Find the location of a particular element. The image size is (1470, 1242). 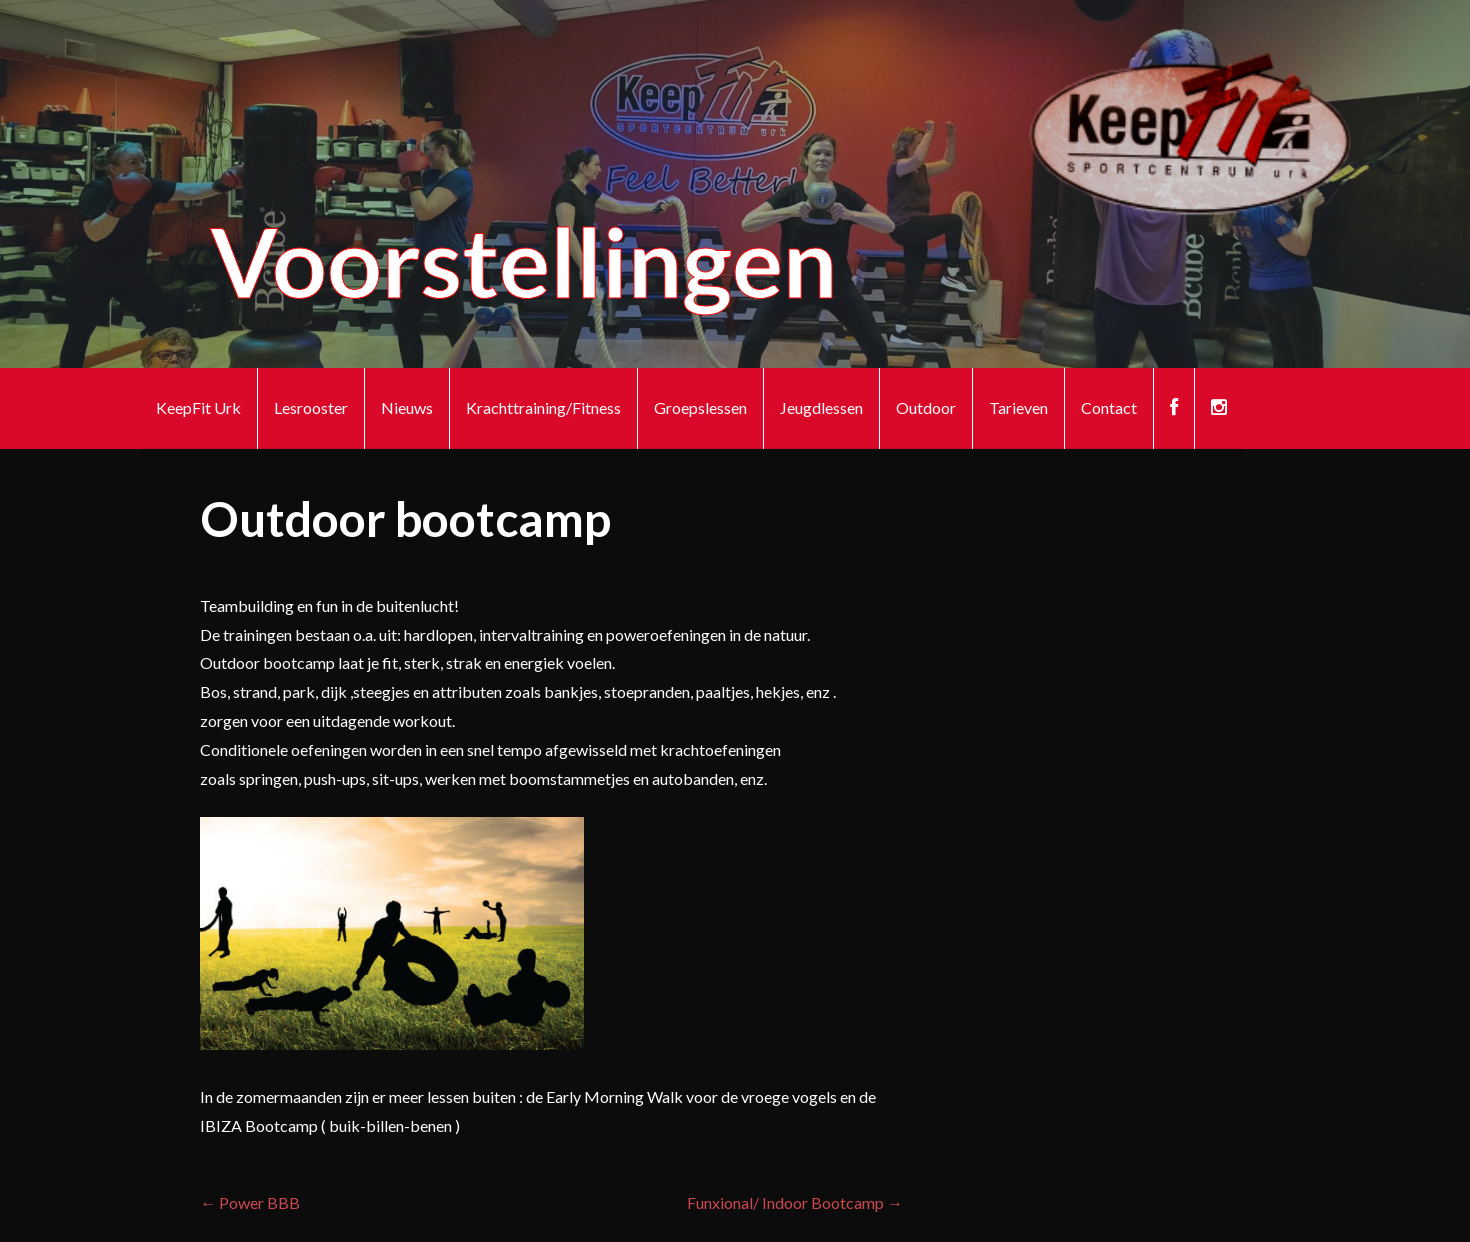

KeepFit Urk is located at coordinates (198, 407).